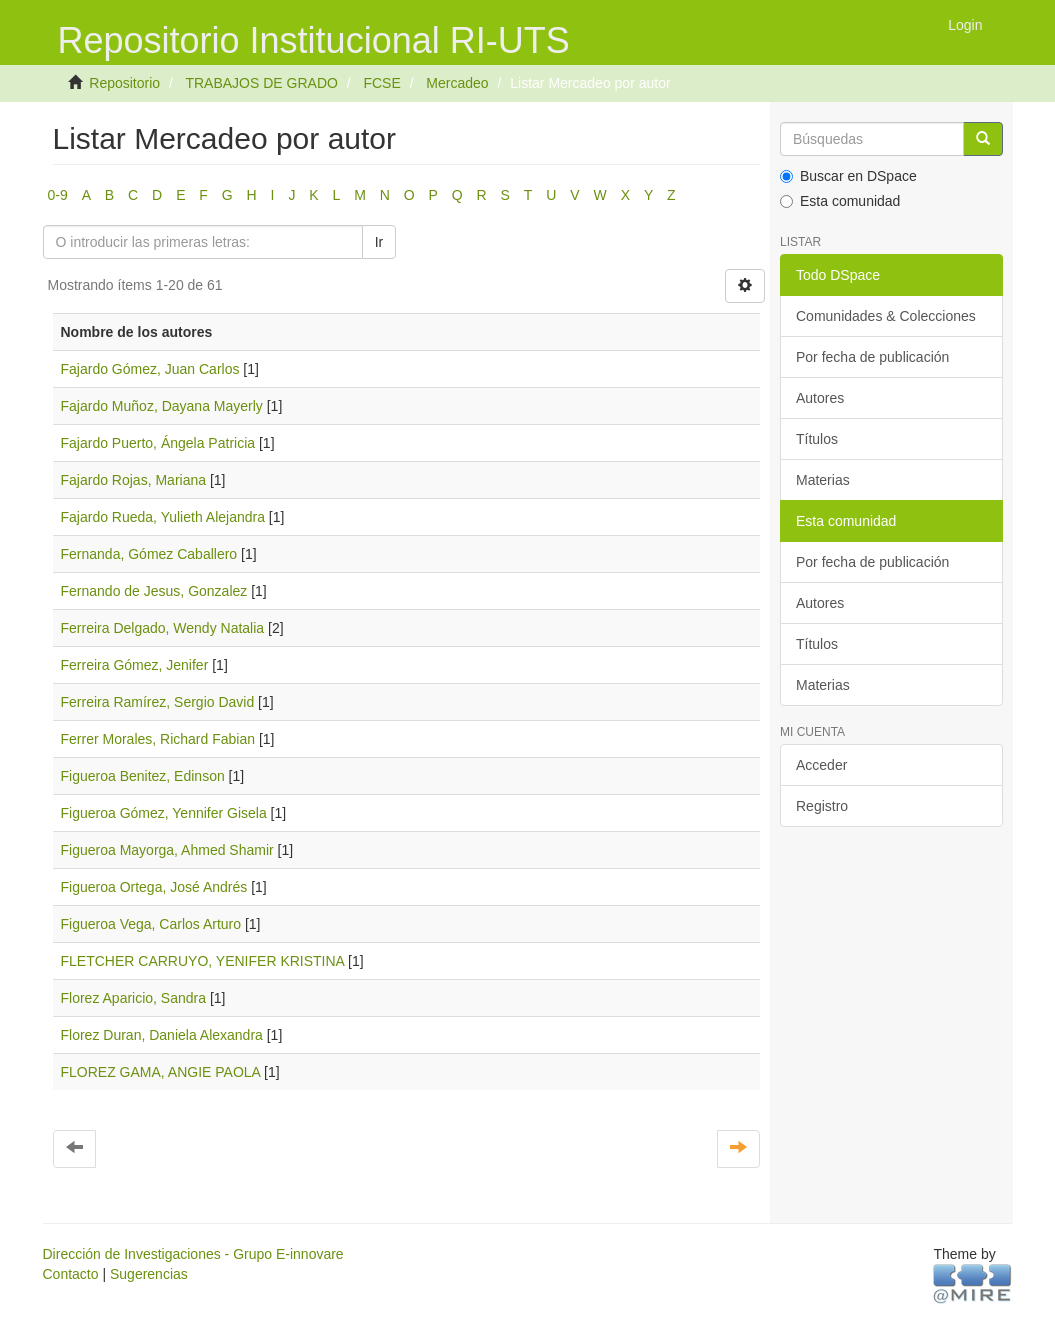 The height and width of the screenshot is (1335, 1055). I want to click on Materias, so click(823, 480).